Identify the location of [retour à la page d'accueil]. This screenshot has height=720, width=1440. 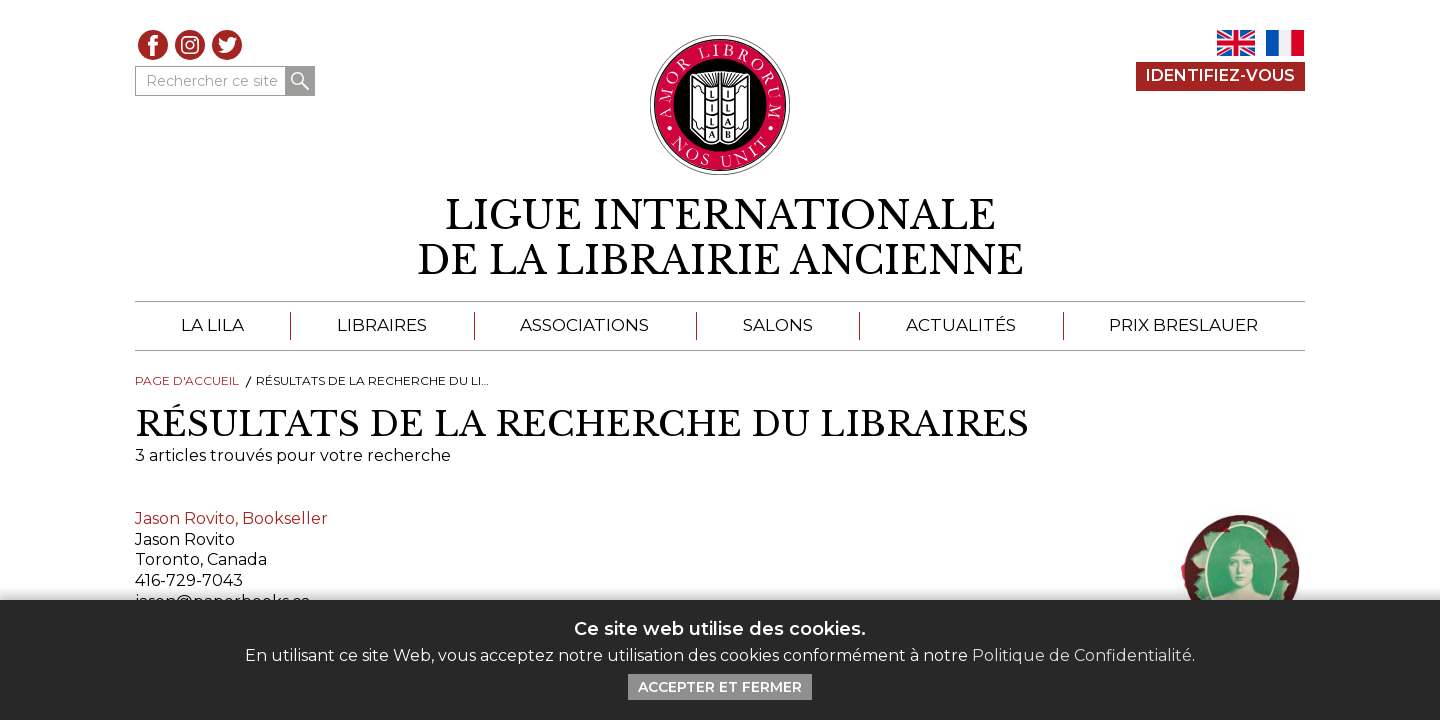
(720, 238).